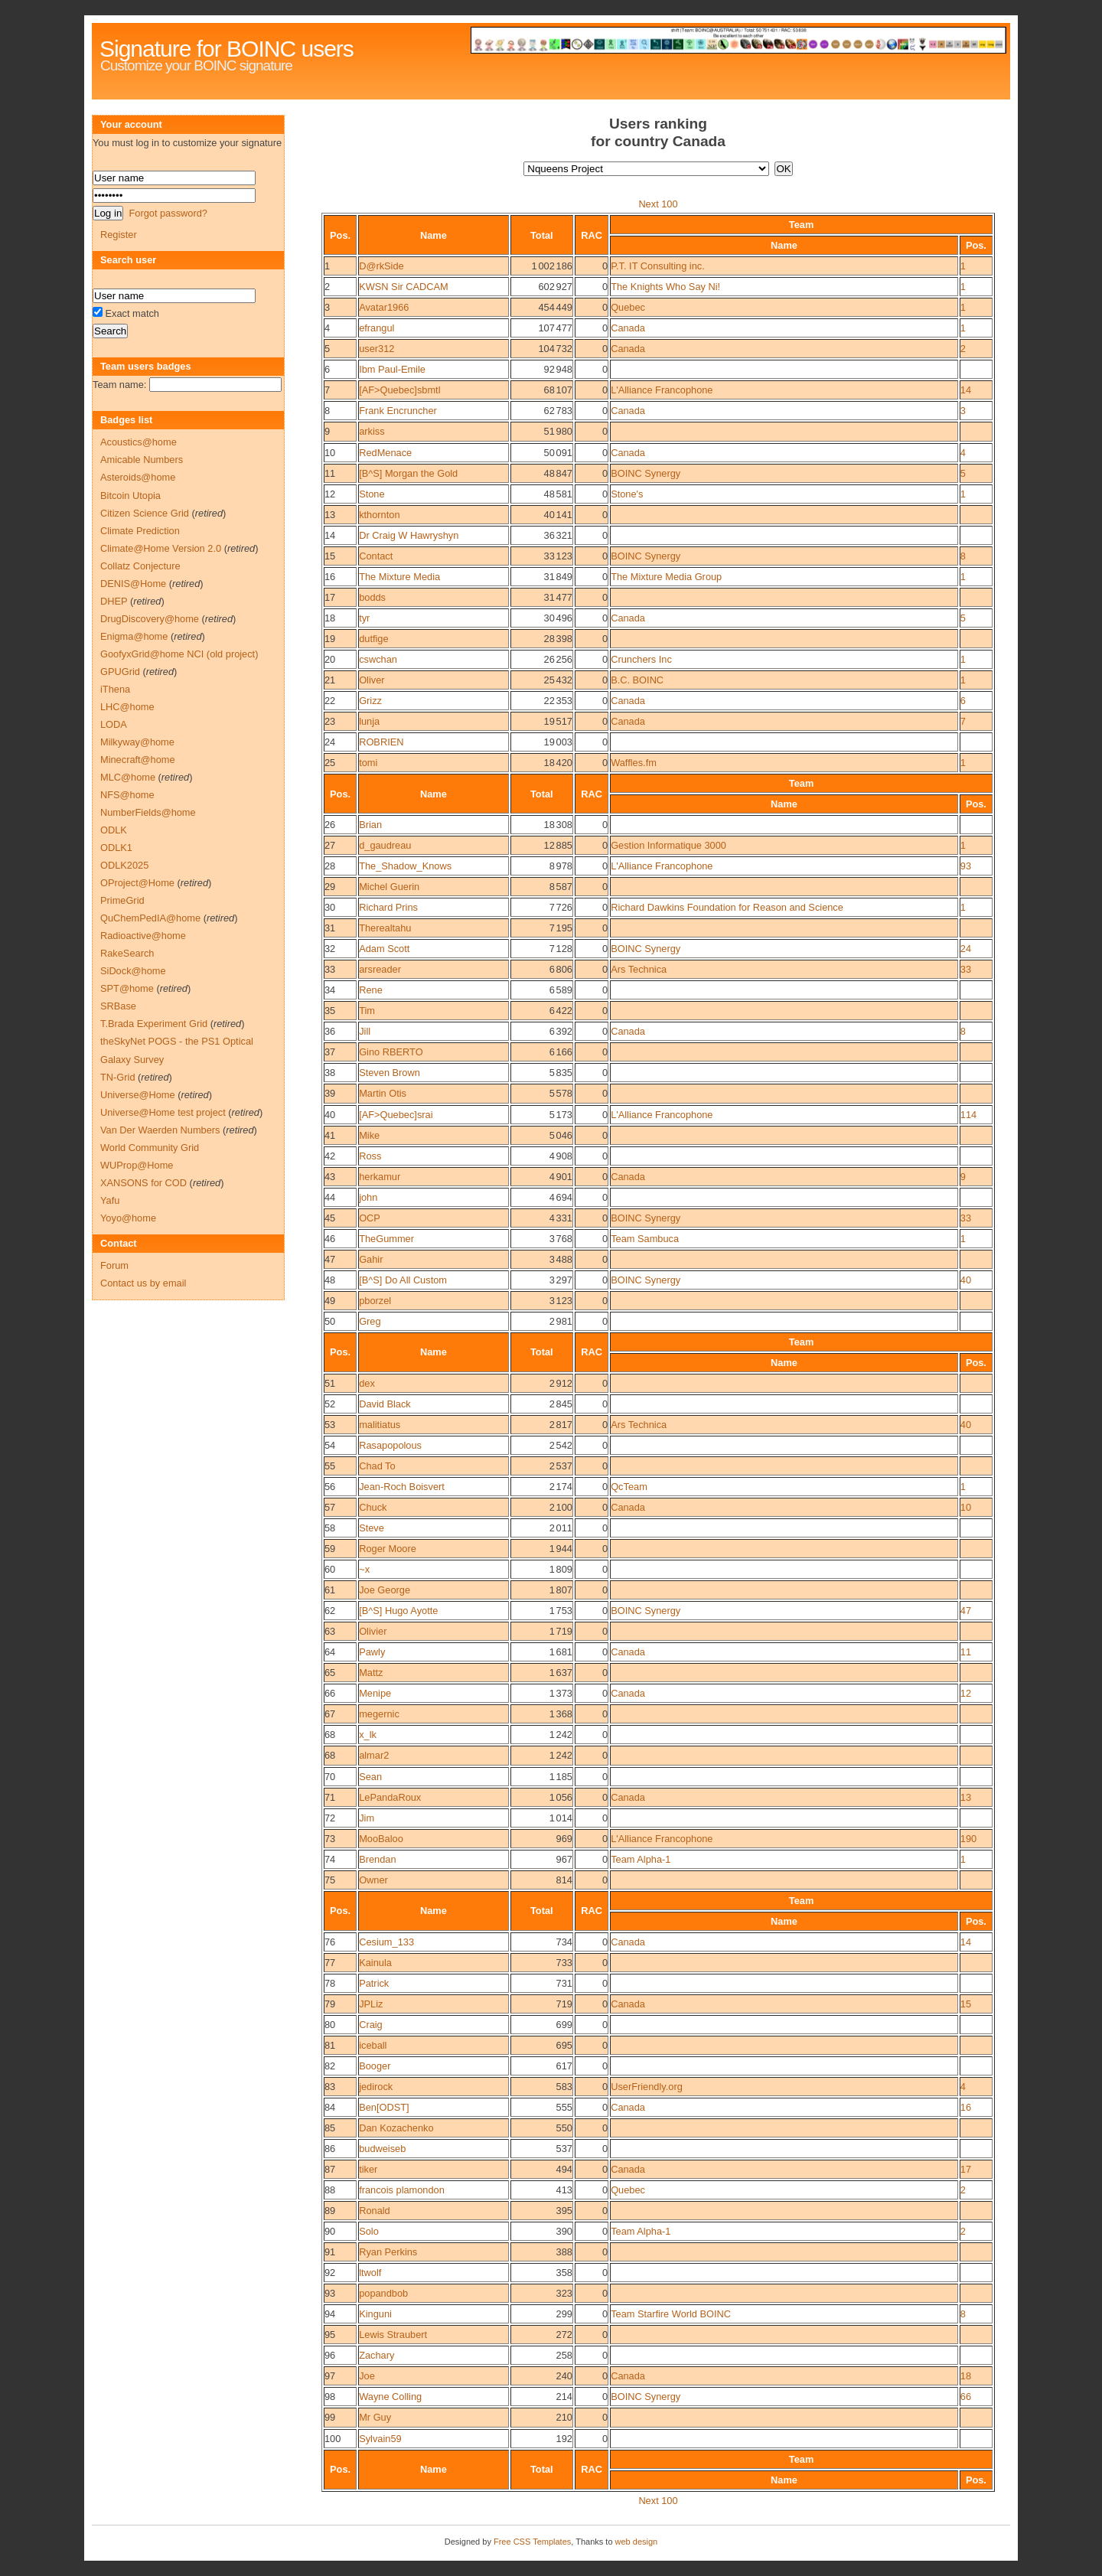 The image size is (1102, 2576). I want to click on Wayne Colling, so click(390, 2396).